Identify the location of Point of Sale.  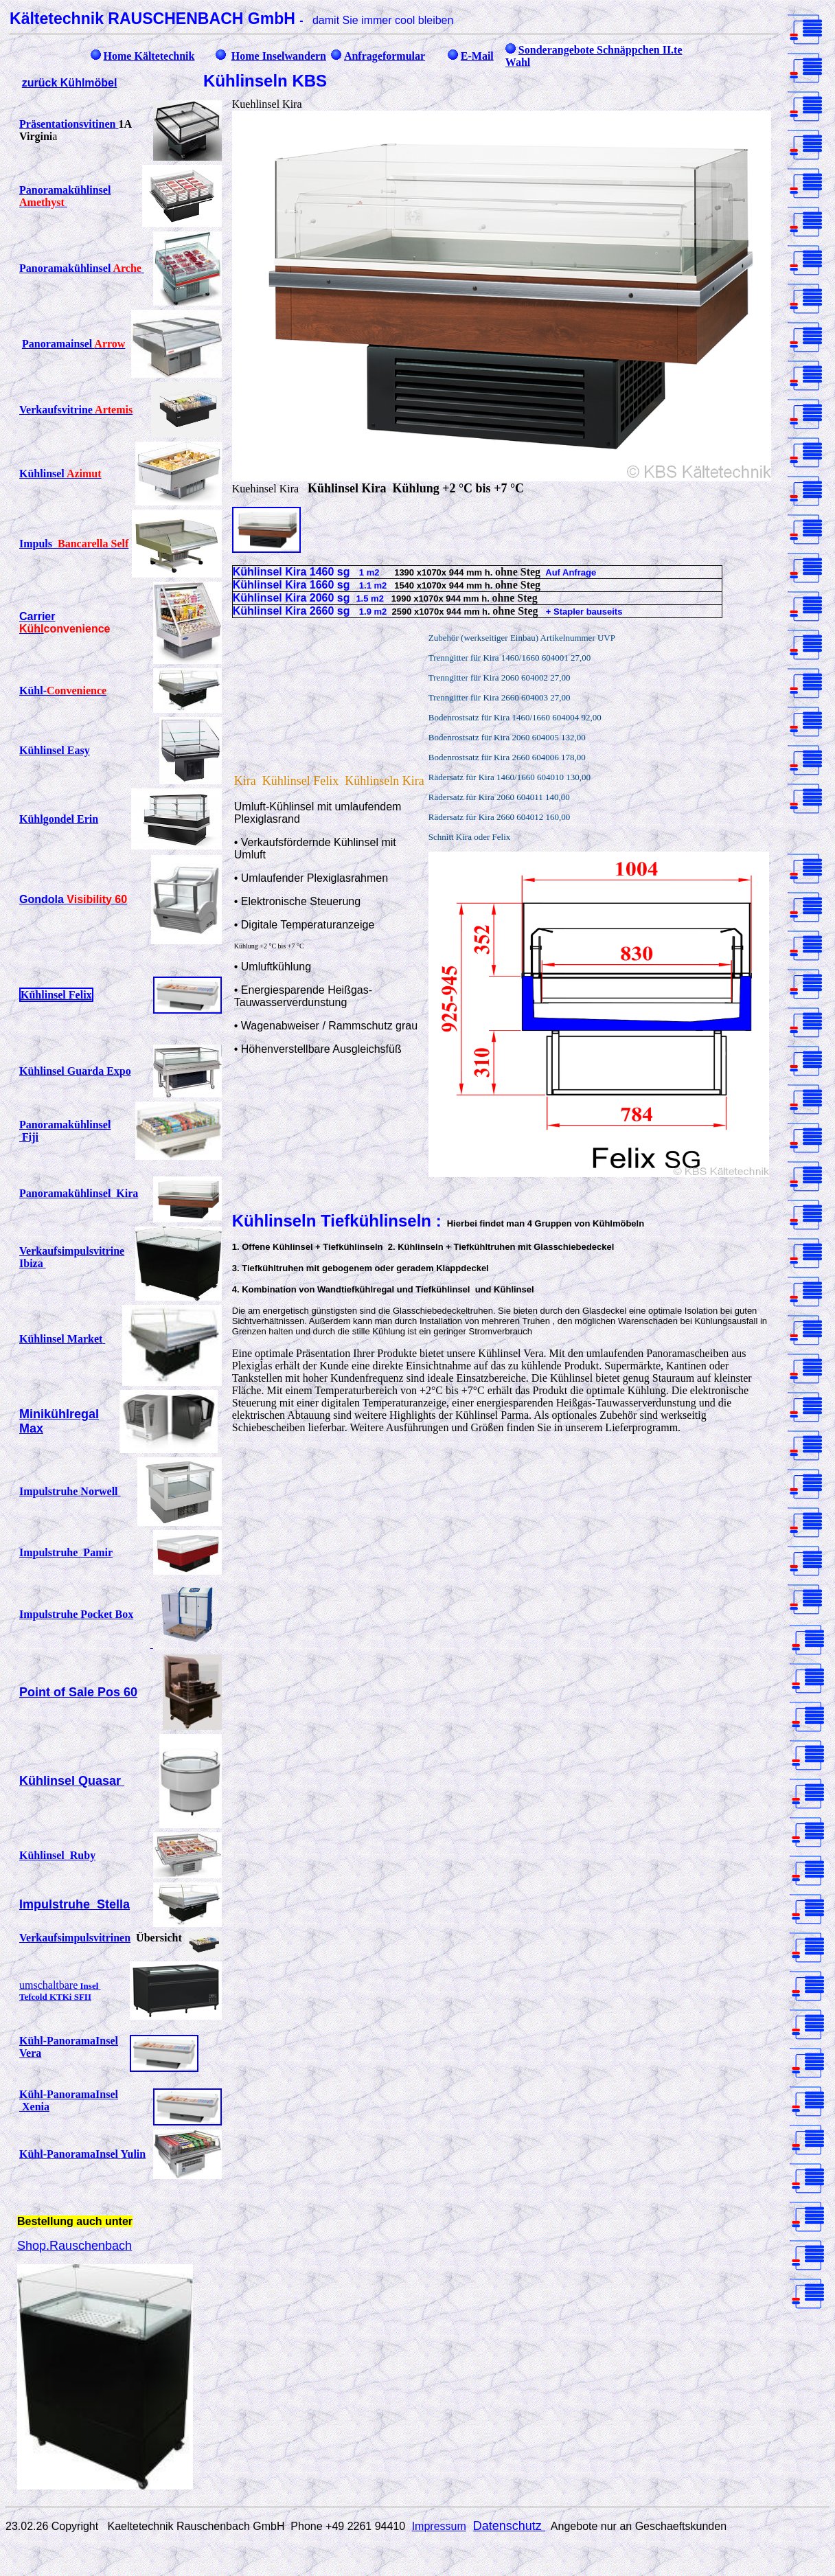
(78, 1692).